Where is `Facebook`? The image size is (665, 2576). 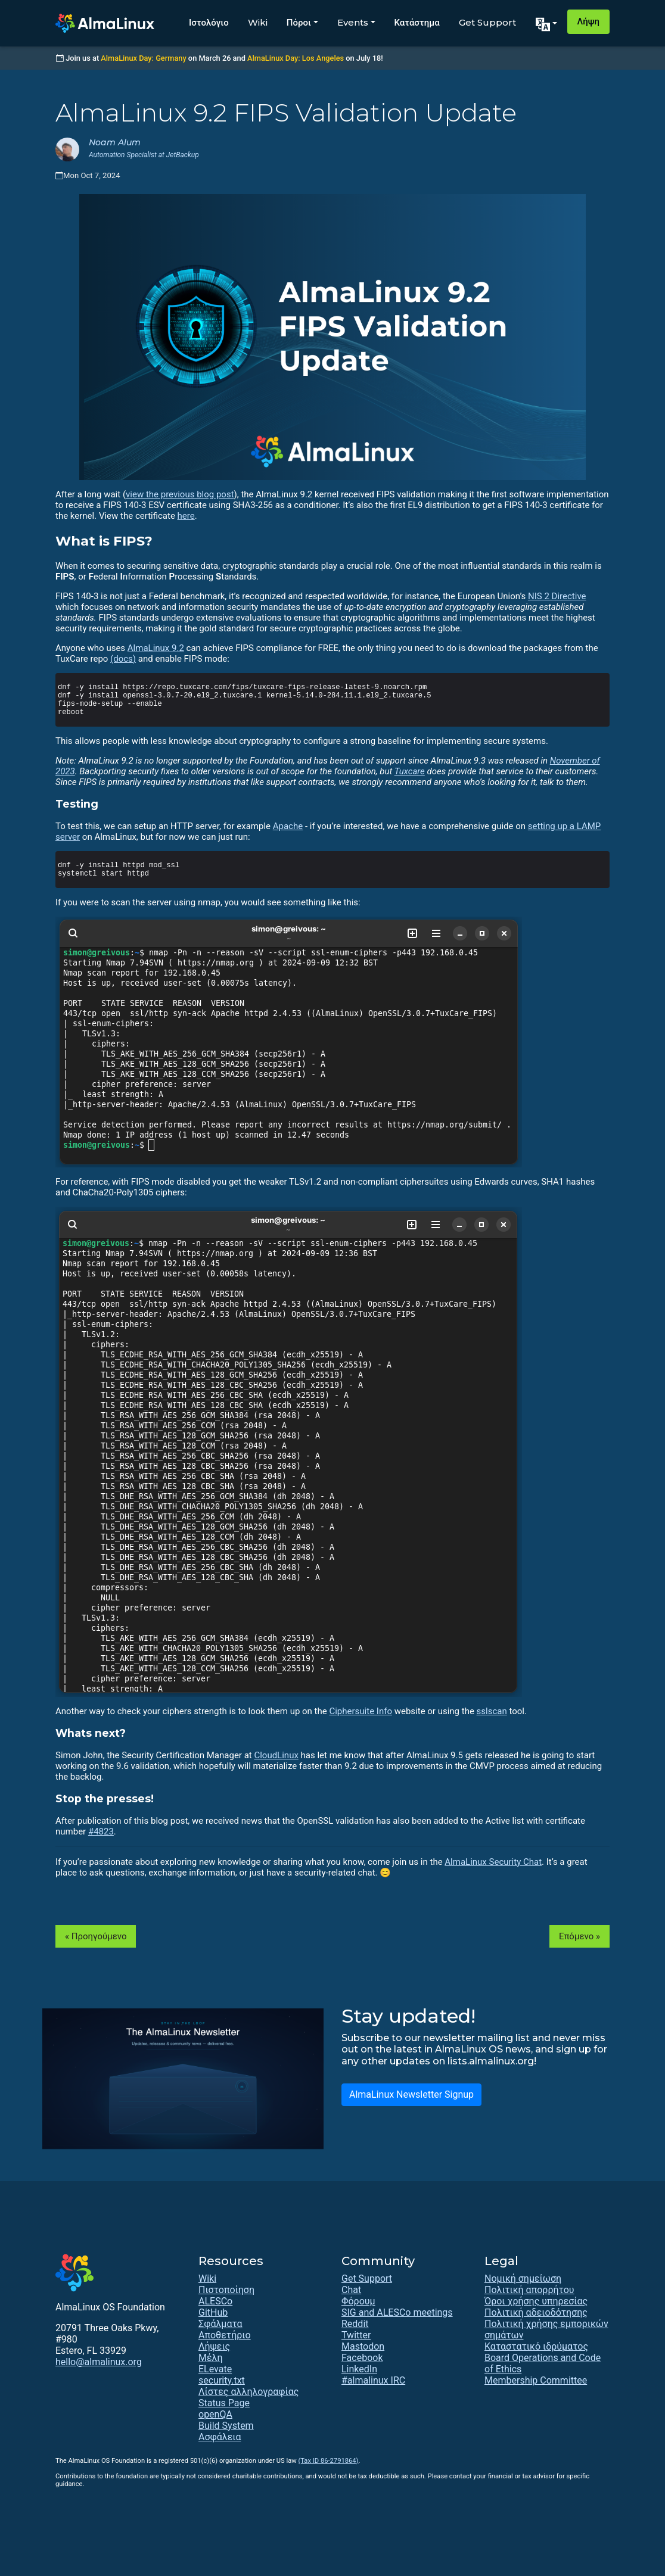 Facebook is located at coordinates (362, 2357).